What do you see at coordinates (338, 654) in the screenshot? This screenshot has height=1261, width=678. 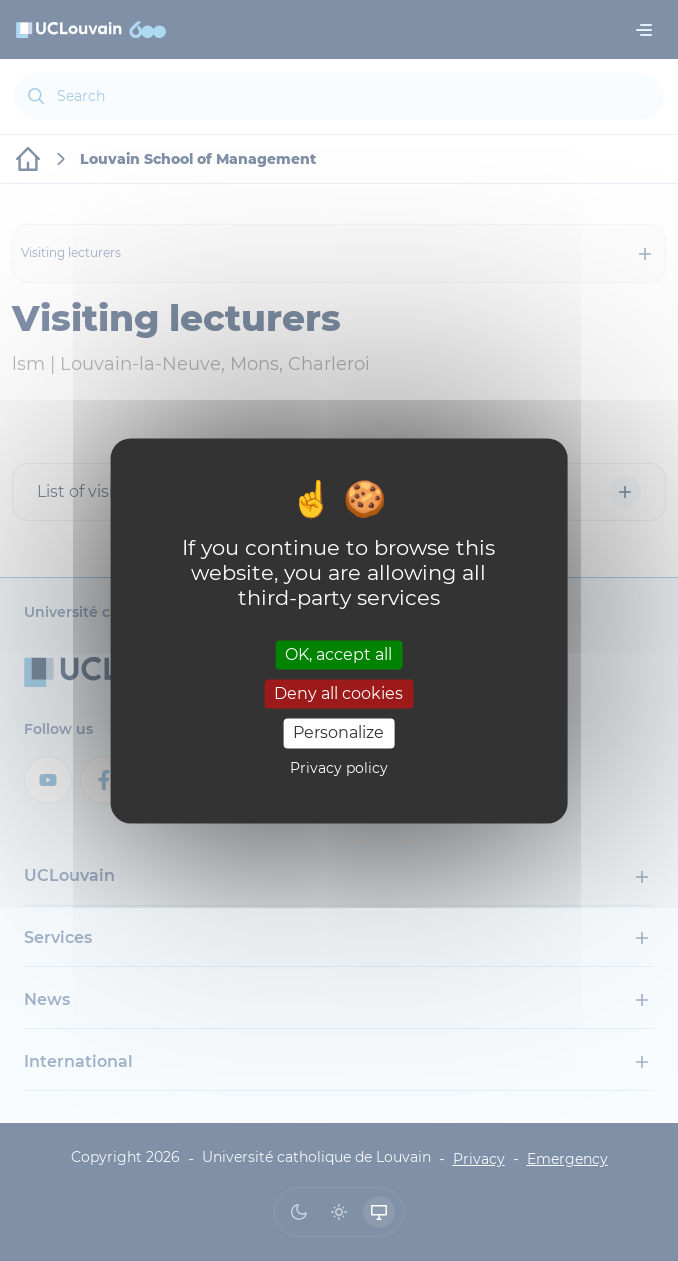 I see `OK, accept all` at bounding box center [338, 654].